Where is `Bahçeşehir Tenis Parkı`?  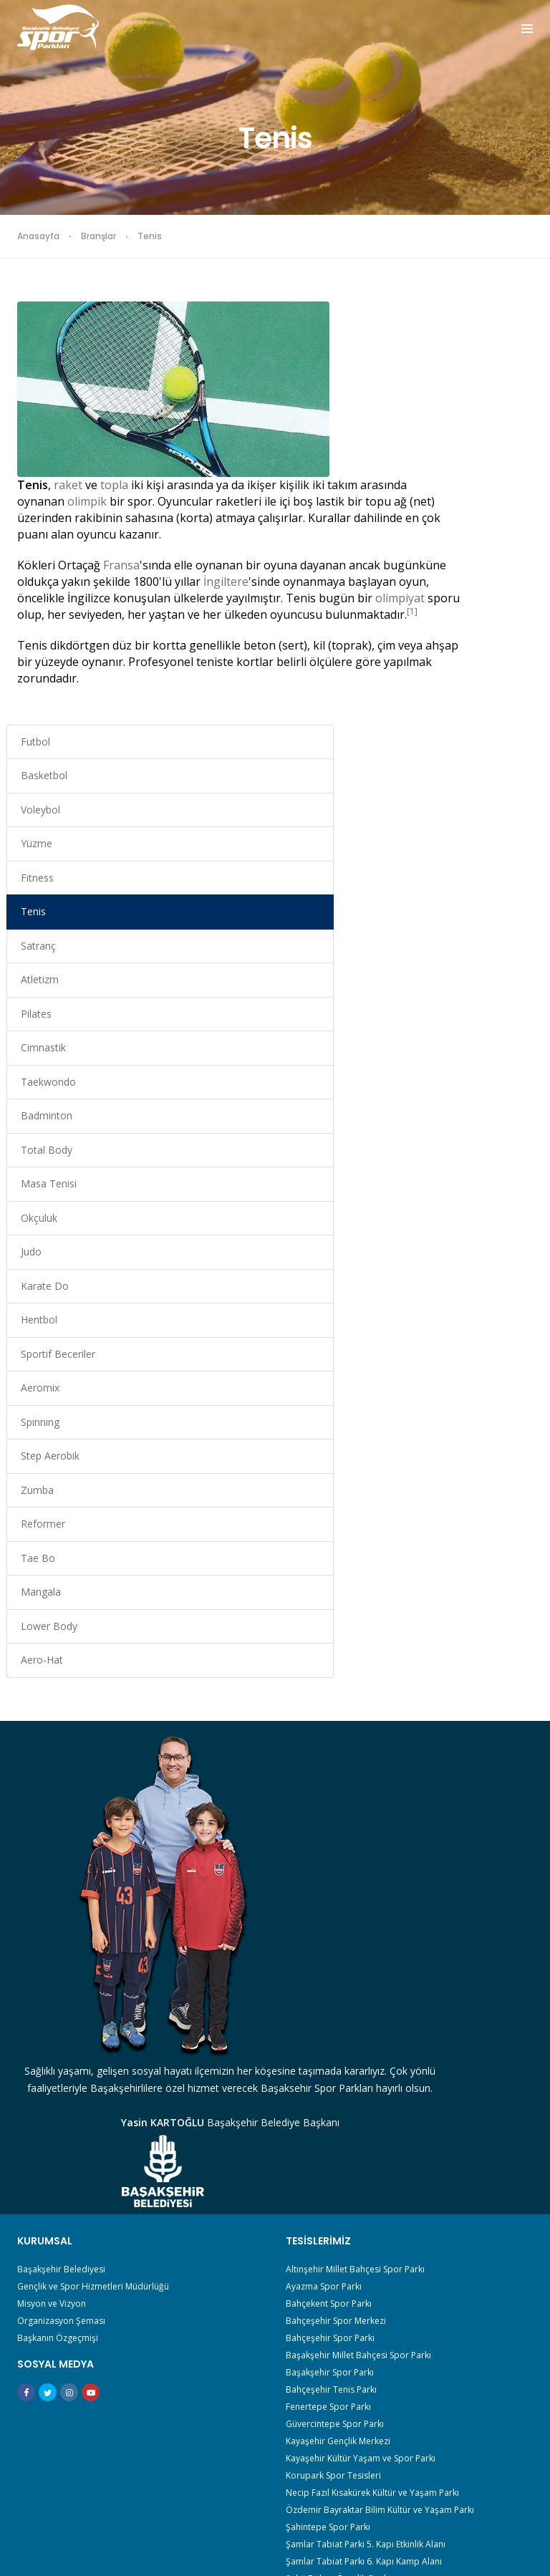 Bahçeşehir Tenis Parkı is located at coordinates (331, 1618).